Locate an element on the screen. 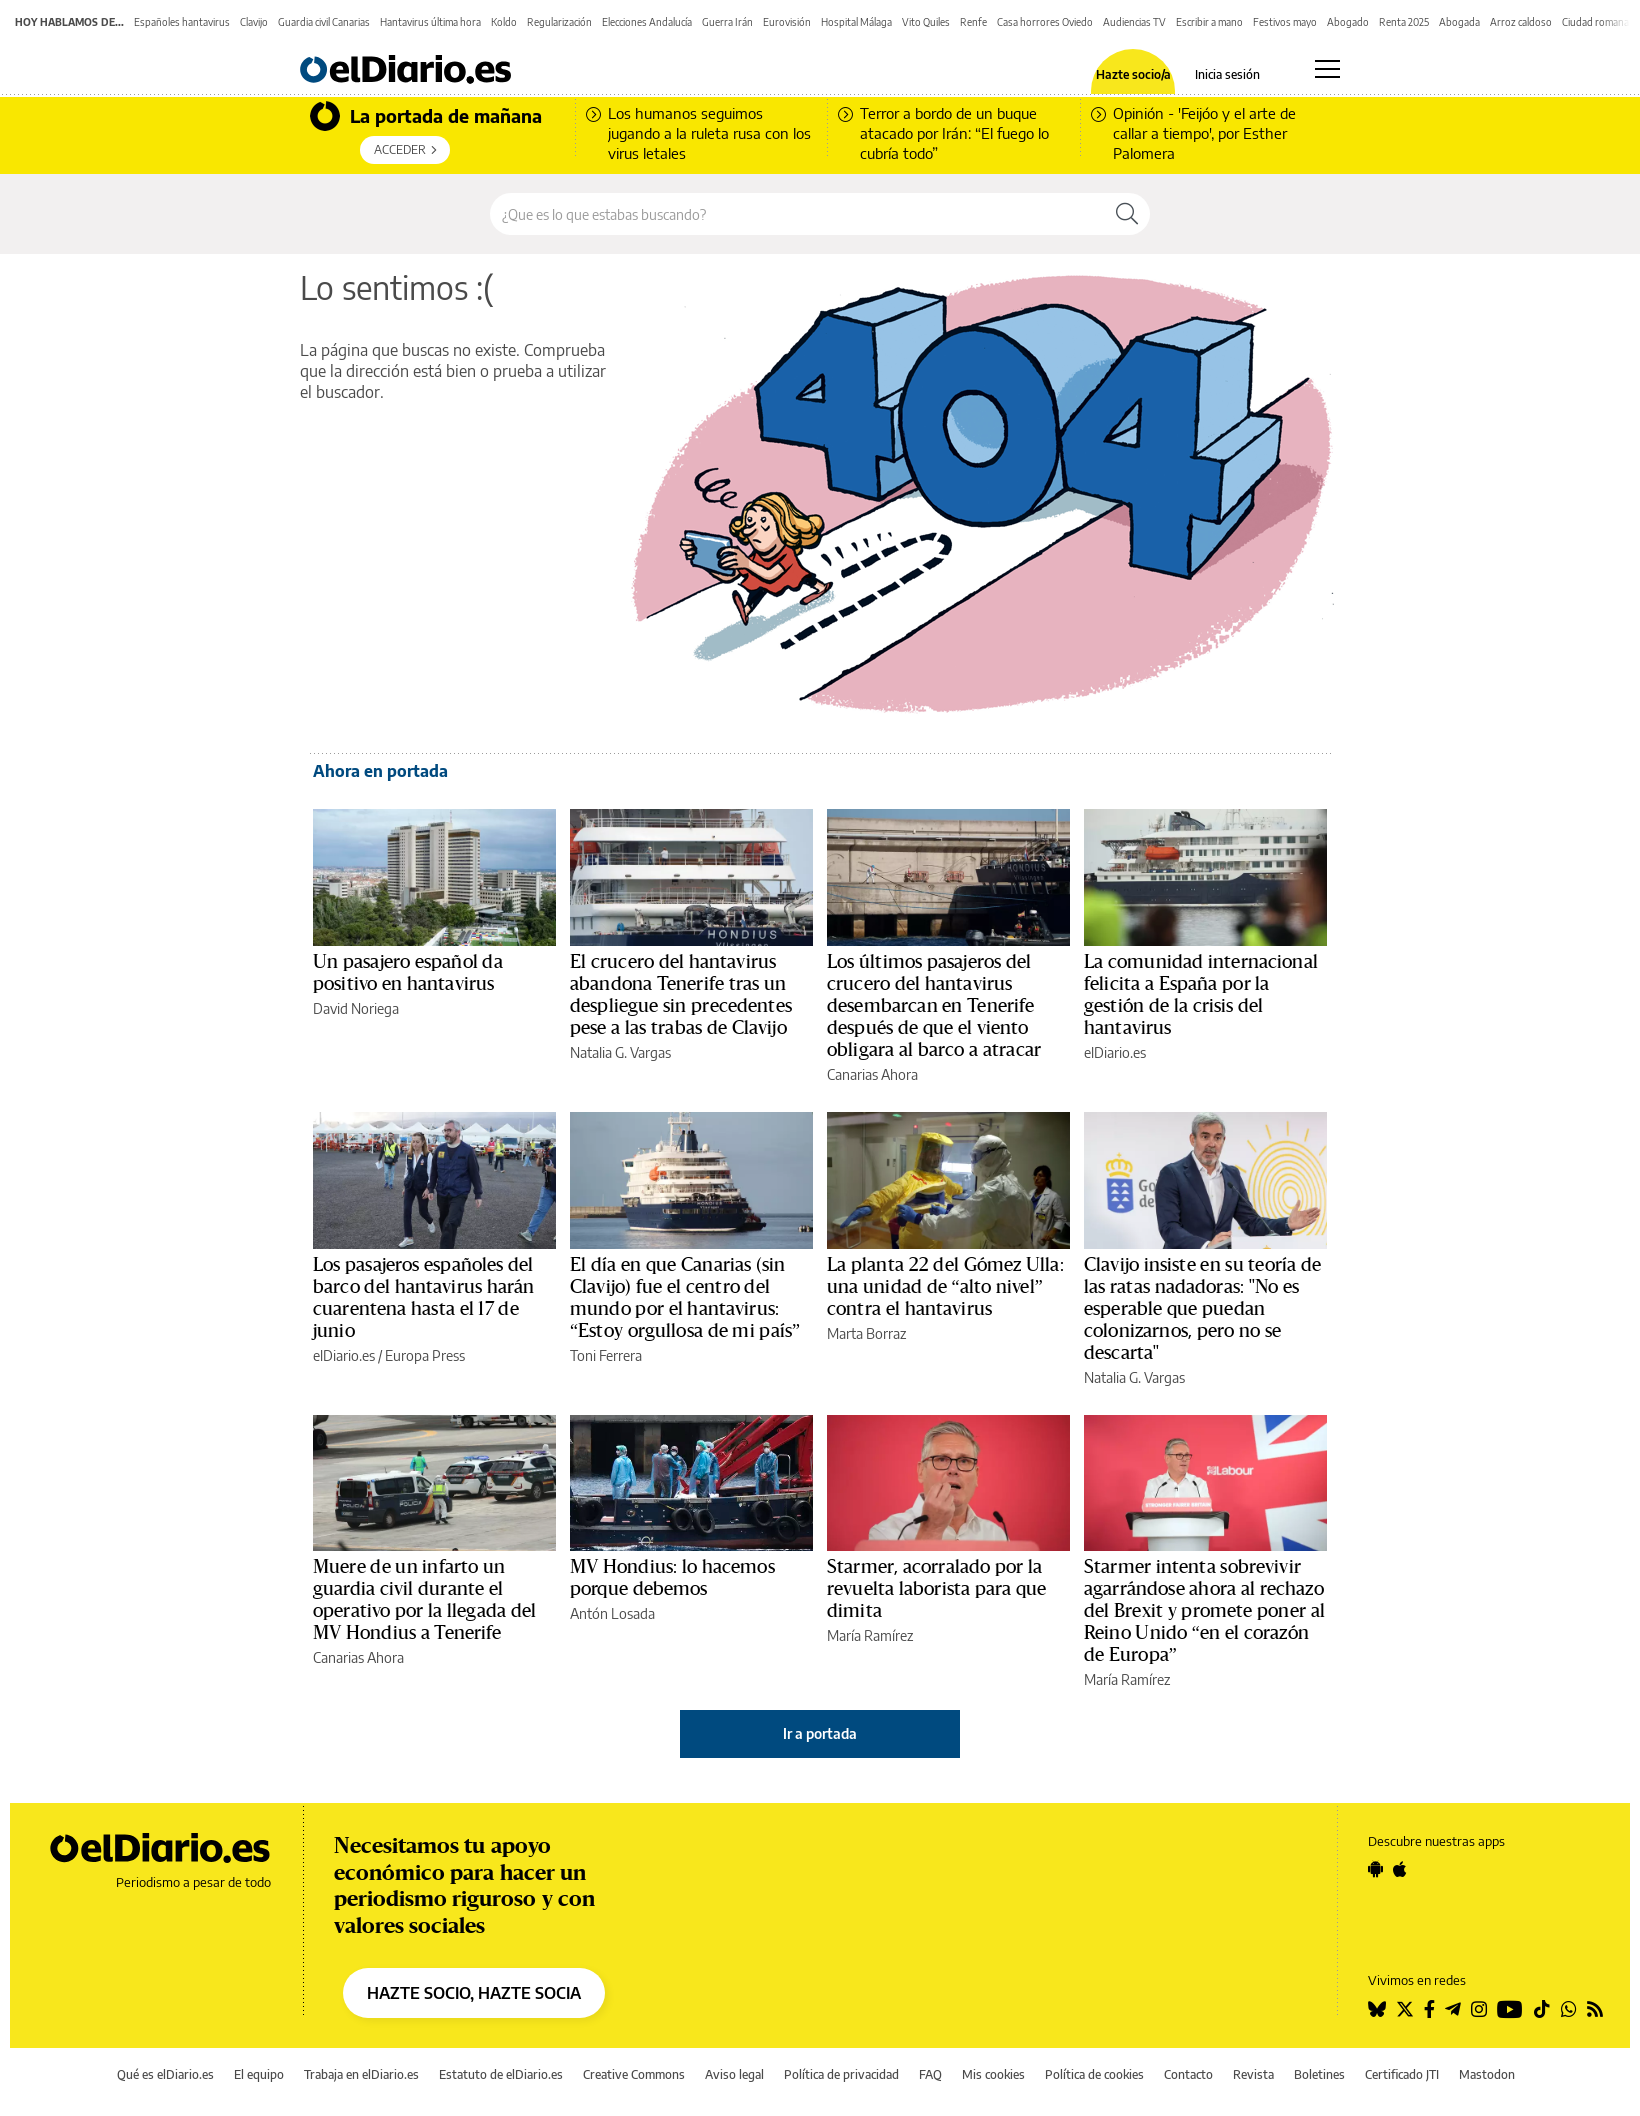 Image resolution: width=1640 pixels, height=2116 pixels. [Seguir en Tiktok] is located at coordinates (1542, 2009).